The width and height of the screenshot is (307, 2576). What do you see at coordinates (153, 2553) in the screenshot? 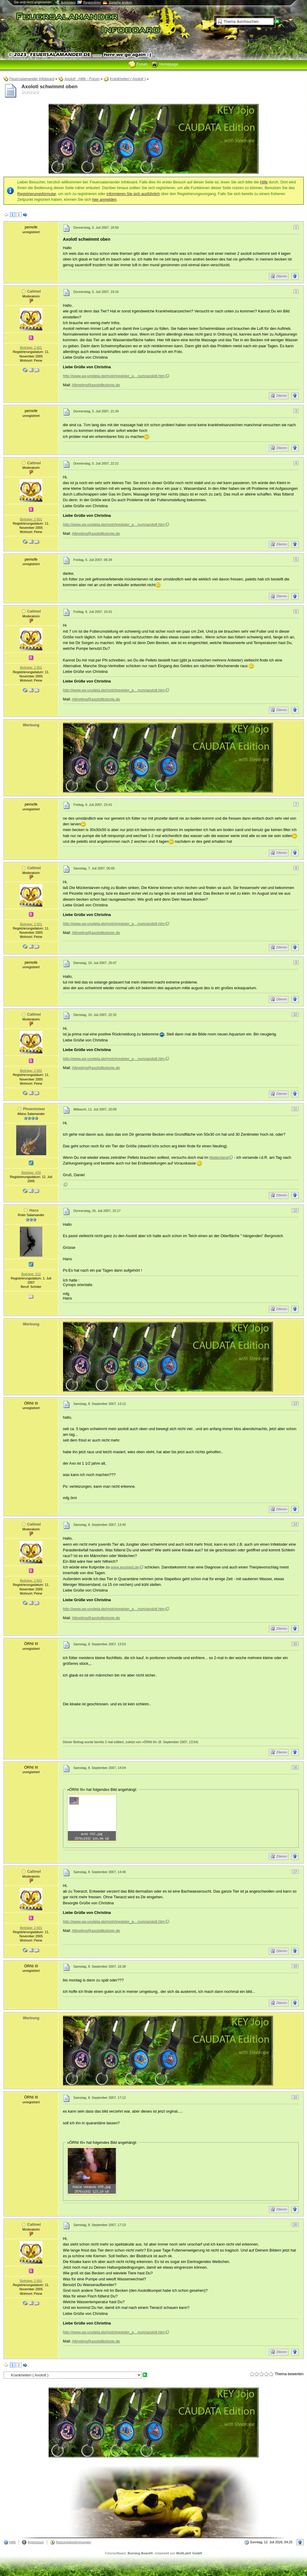
I see `Forensoftware: , entwickelt von` at bounding box center [153, 2553].